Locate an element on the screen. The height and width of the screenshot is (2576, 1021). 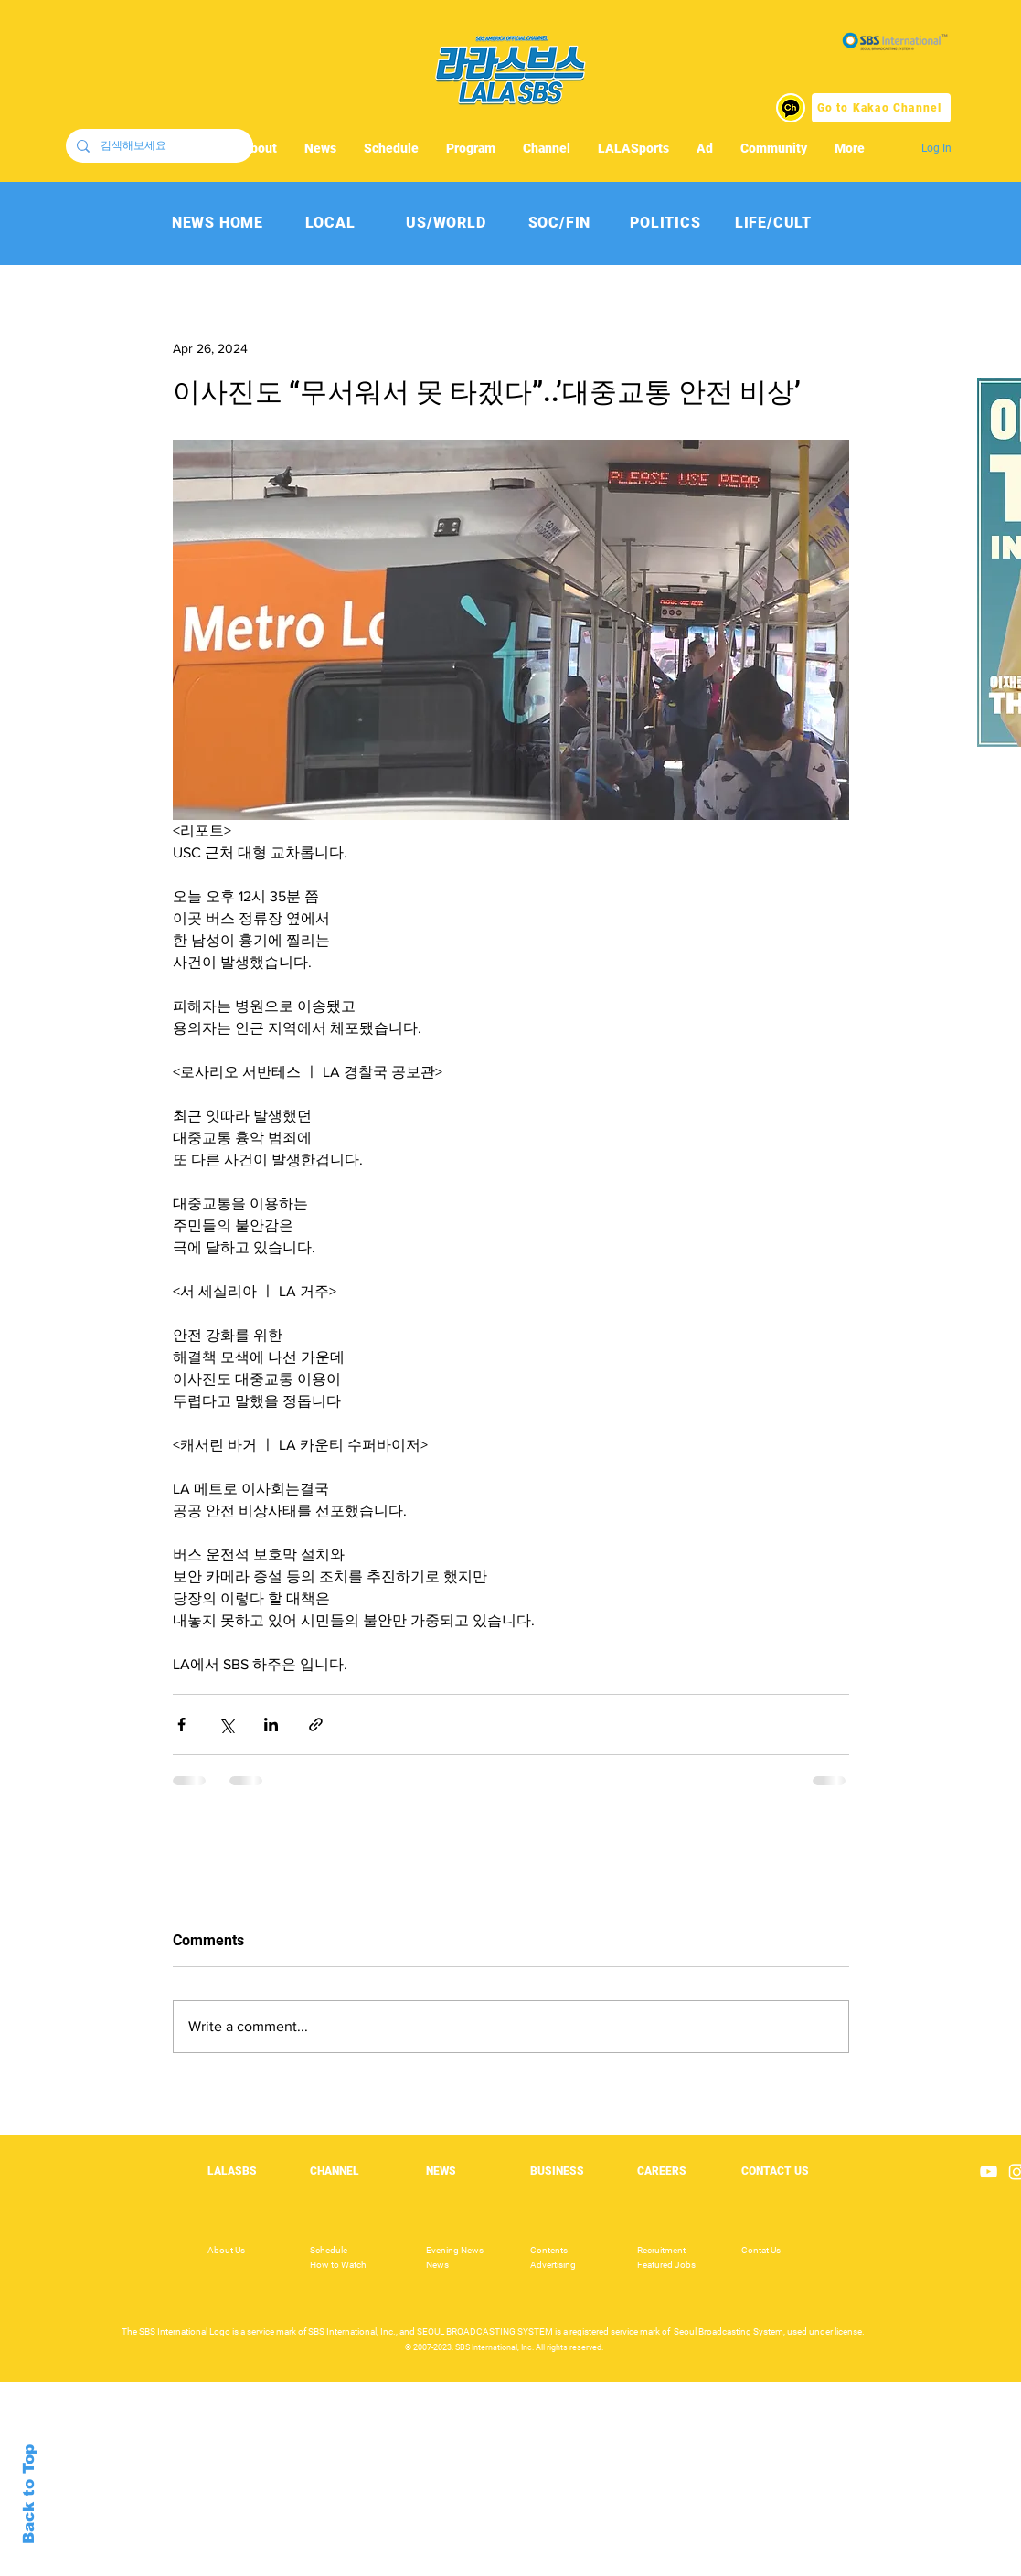
[Go to Kakao Channel] is located at coordinates (881, 107).